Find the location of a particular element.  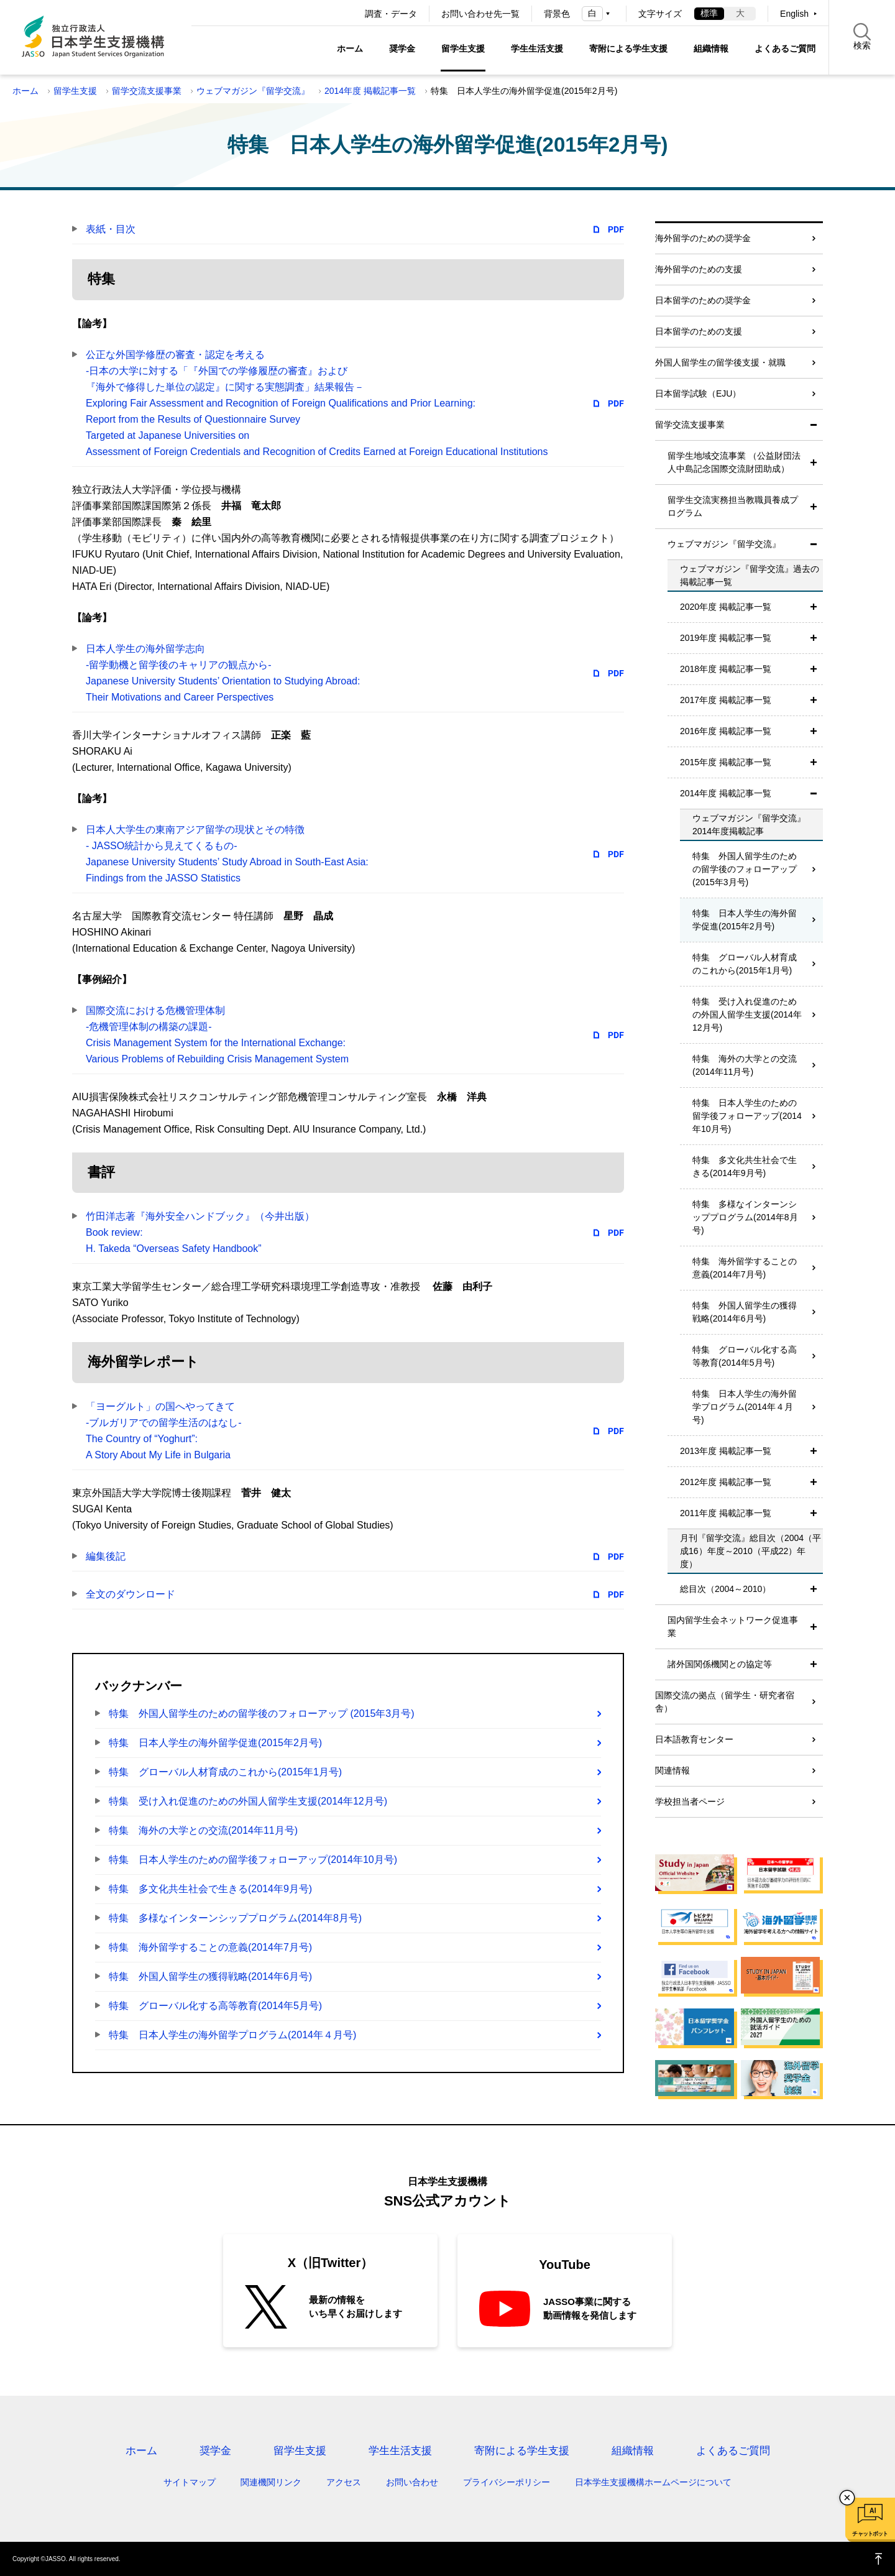

竹田洋志著『海外安全ハンドブック』（今井出版）Book review:H. Takeda “Overseas Safety Handbook” is located at coordinates (200, 1232).